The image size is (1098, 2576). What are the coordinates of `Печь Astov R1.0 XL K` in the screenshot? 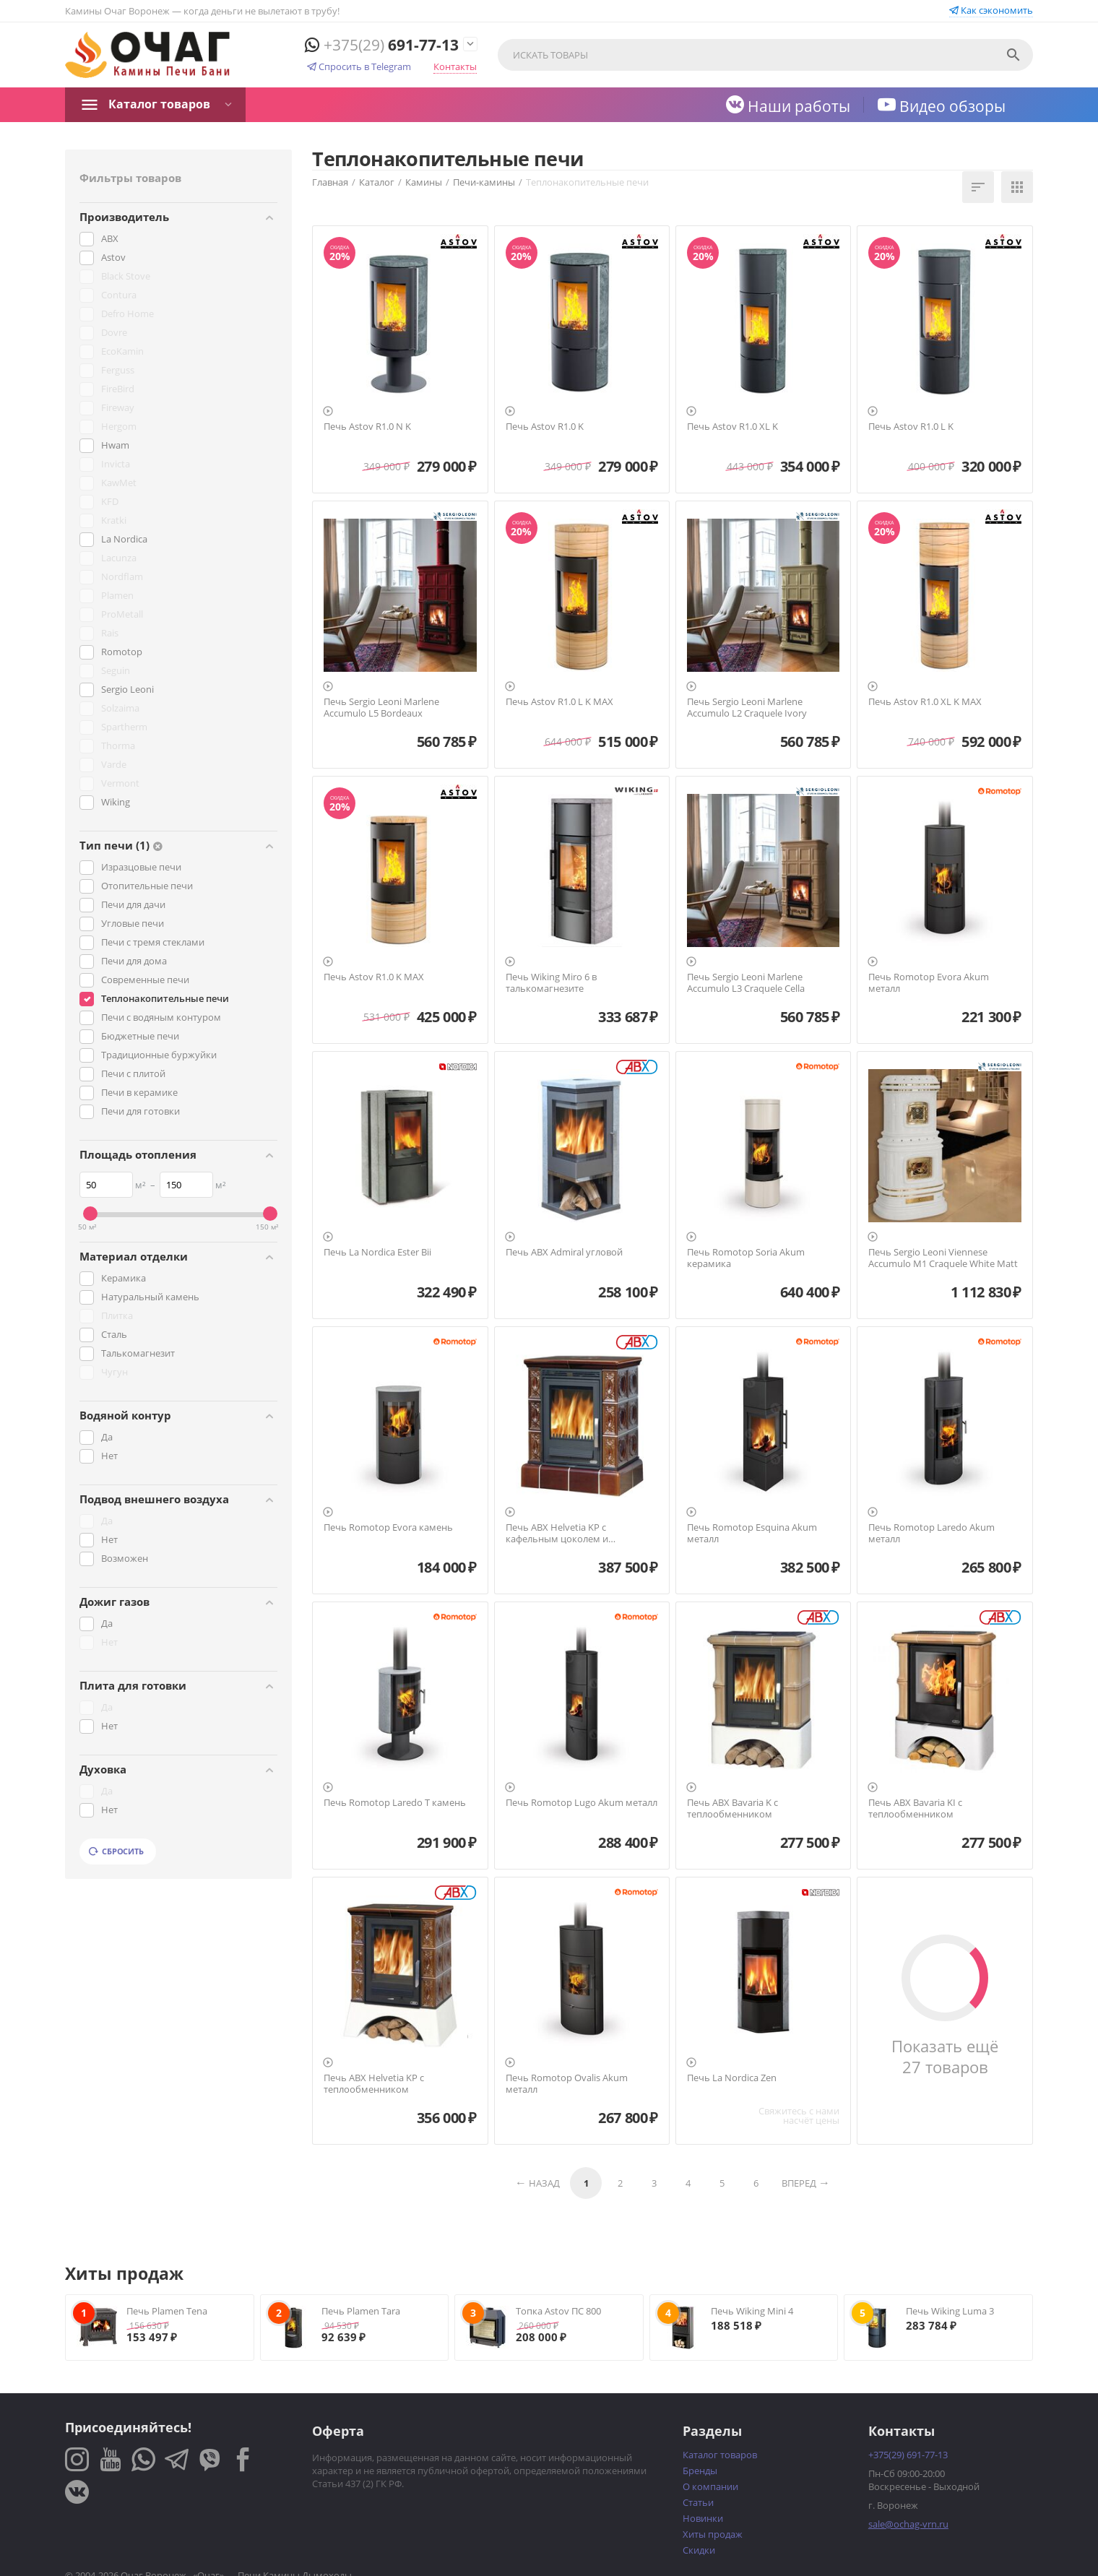 It's located at (732, 427).